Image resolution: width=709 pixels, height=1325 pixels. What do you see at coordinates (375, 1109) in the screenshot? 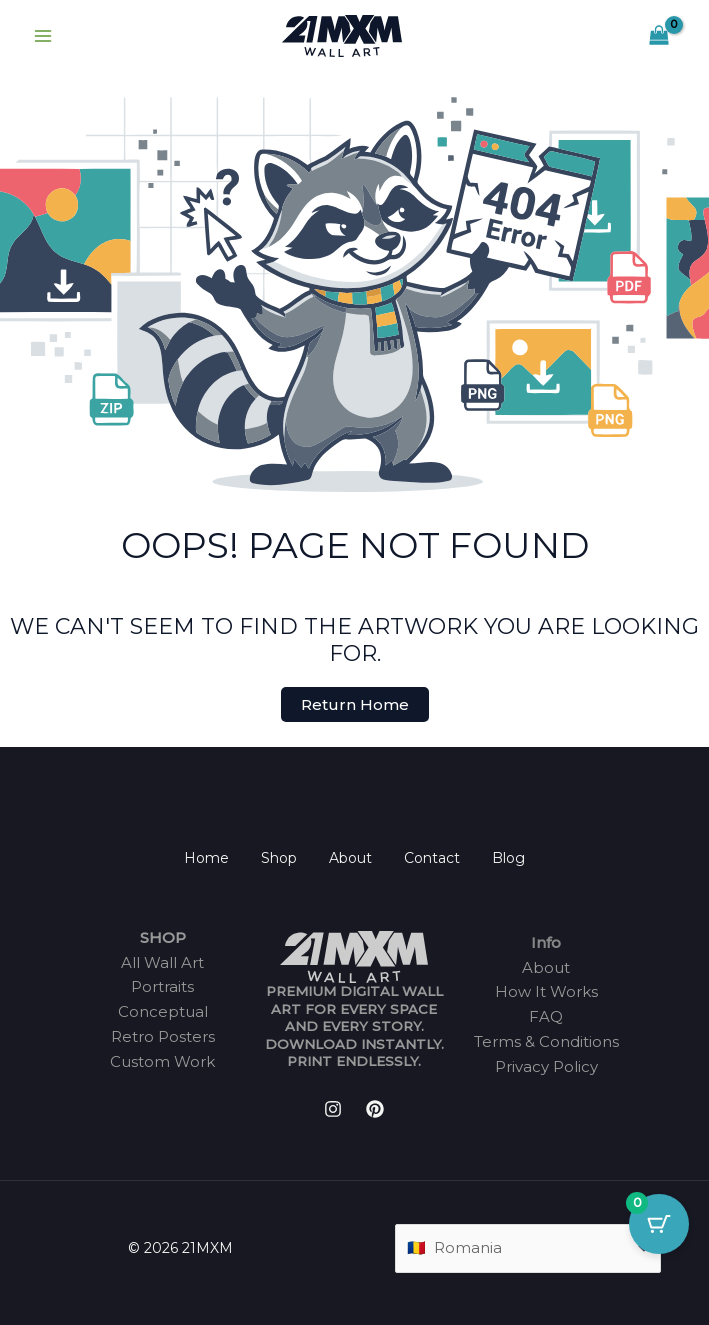
I see `[Pinterest]` at bounding box center [375, 1109].